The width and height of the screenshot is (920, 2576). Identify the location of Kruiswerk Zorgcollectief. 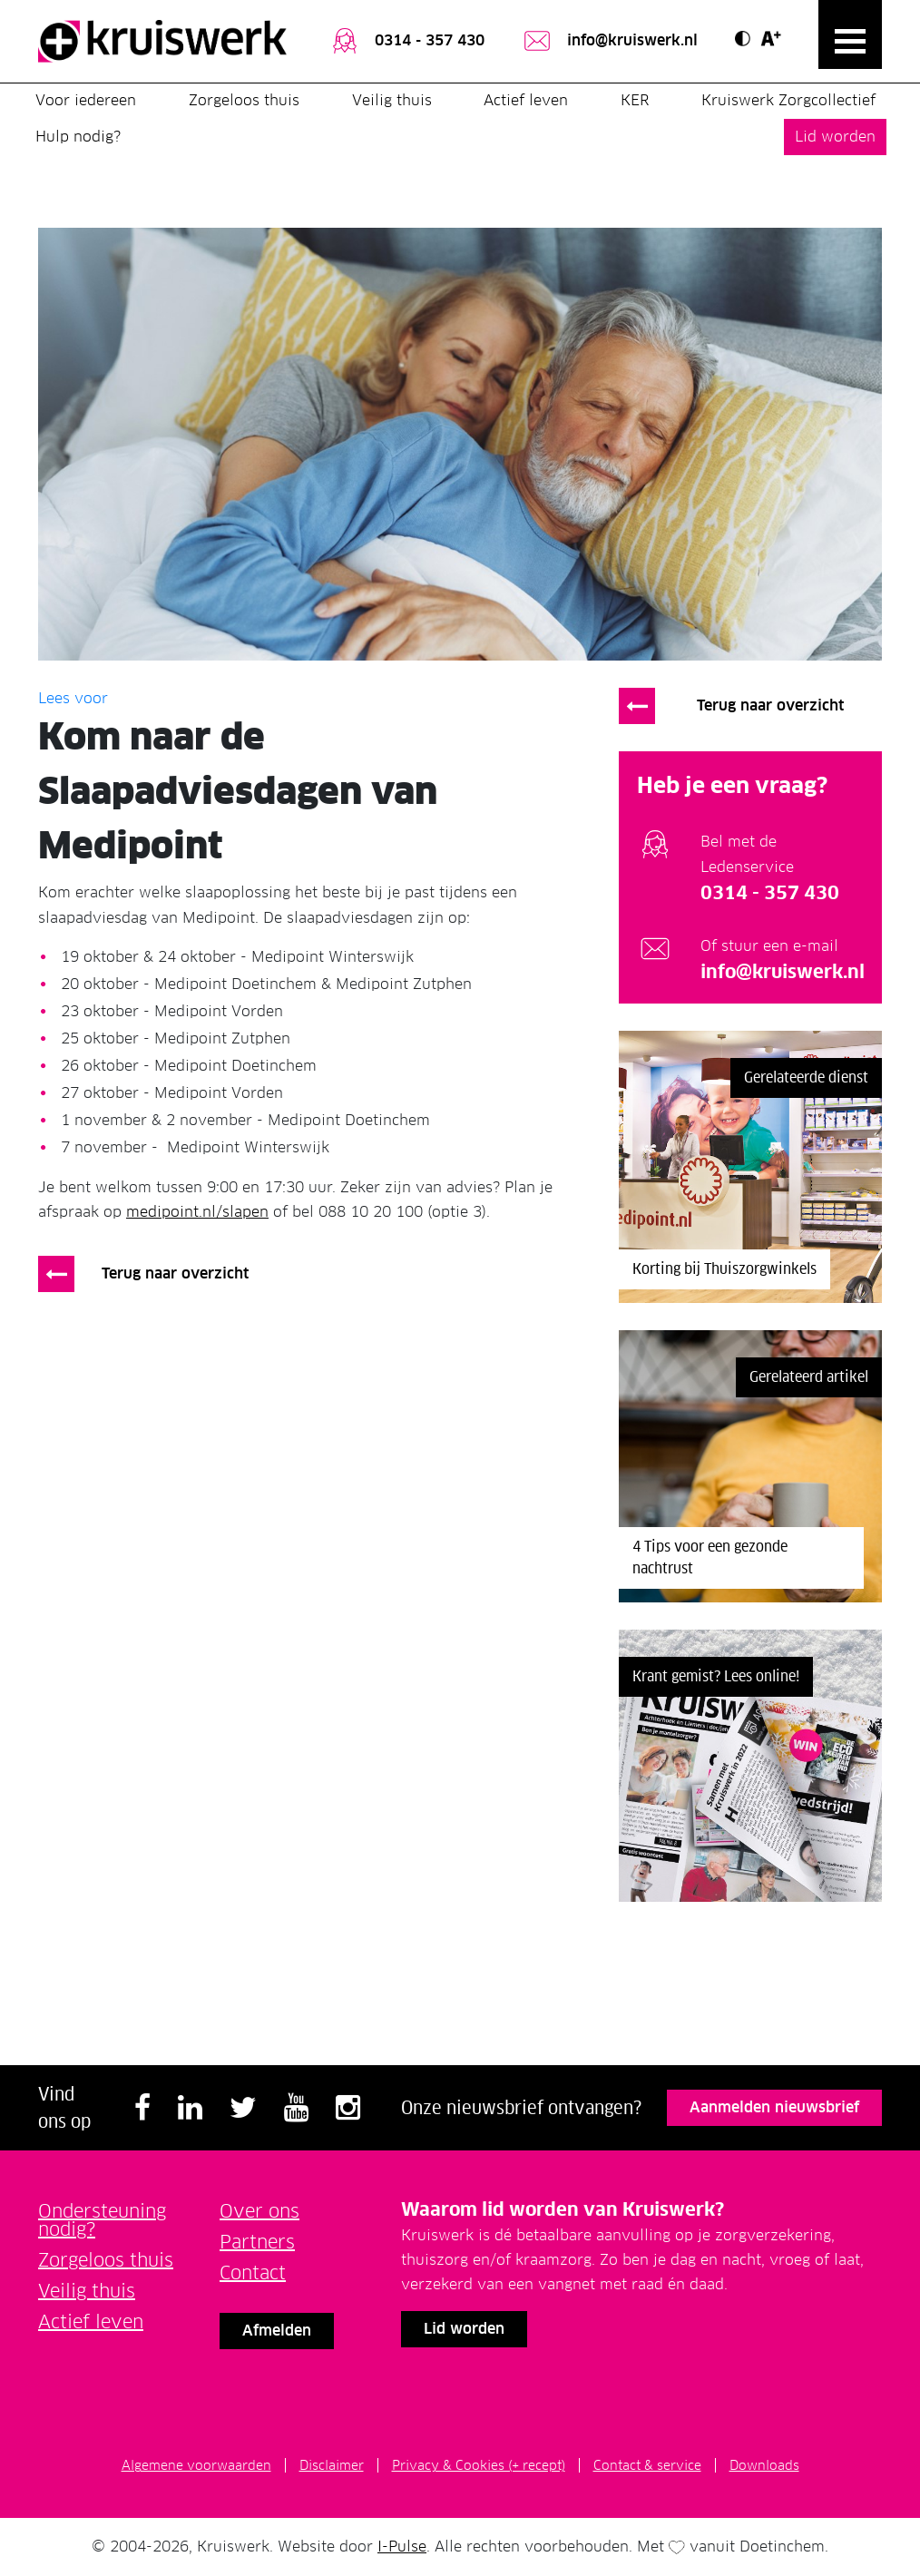
(788, 100).